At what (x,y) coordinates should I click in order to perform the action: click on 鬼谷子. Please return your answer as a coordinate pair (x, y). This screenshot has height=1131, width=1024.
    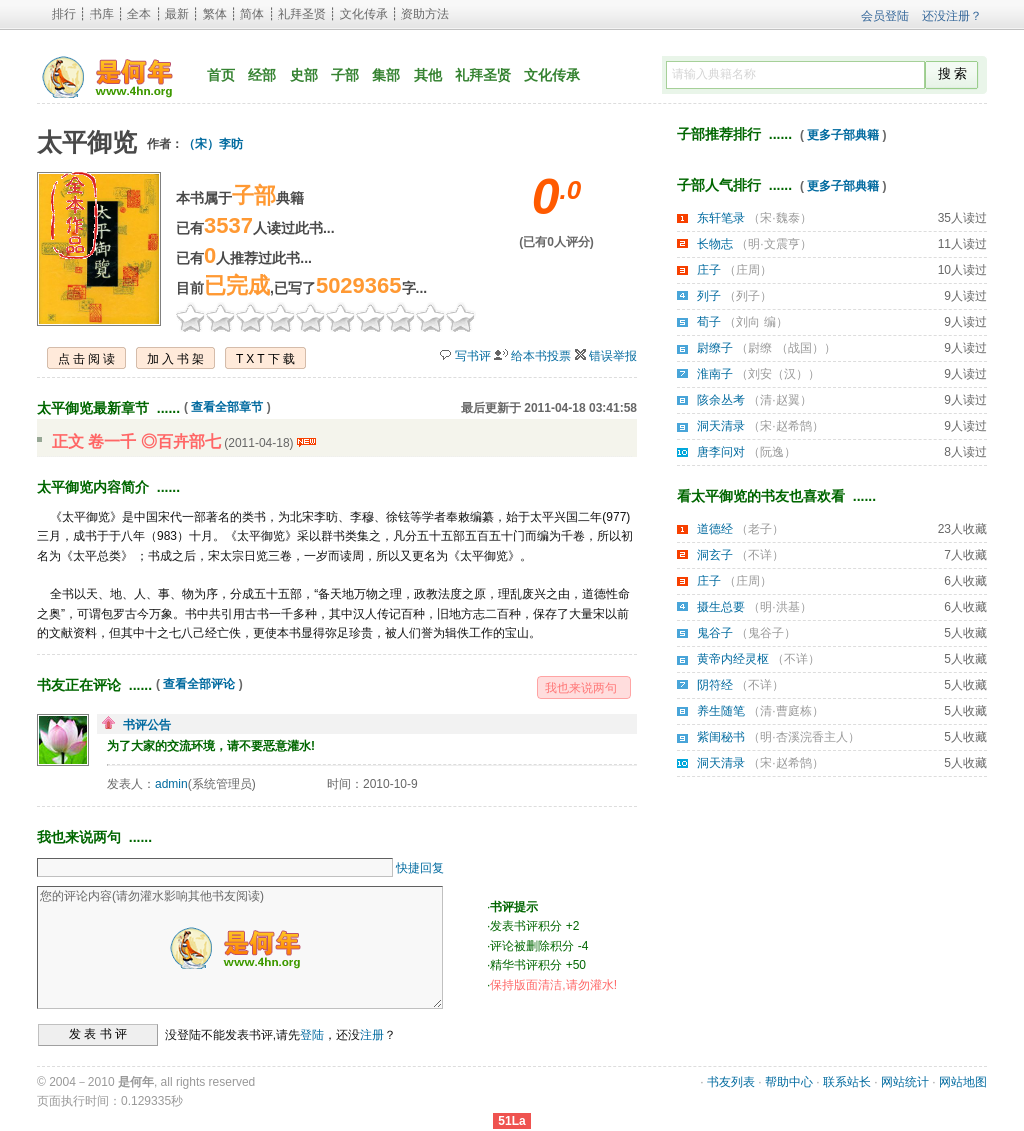
    Looking at the image, I should click on (715, 633).